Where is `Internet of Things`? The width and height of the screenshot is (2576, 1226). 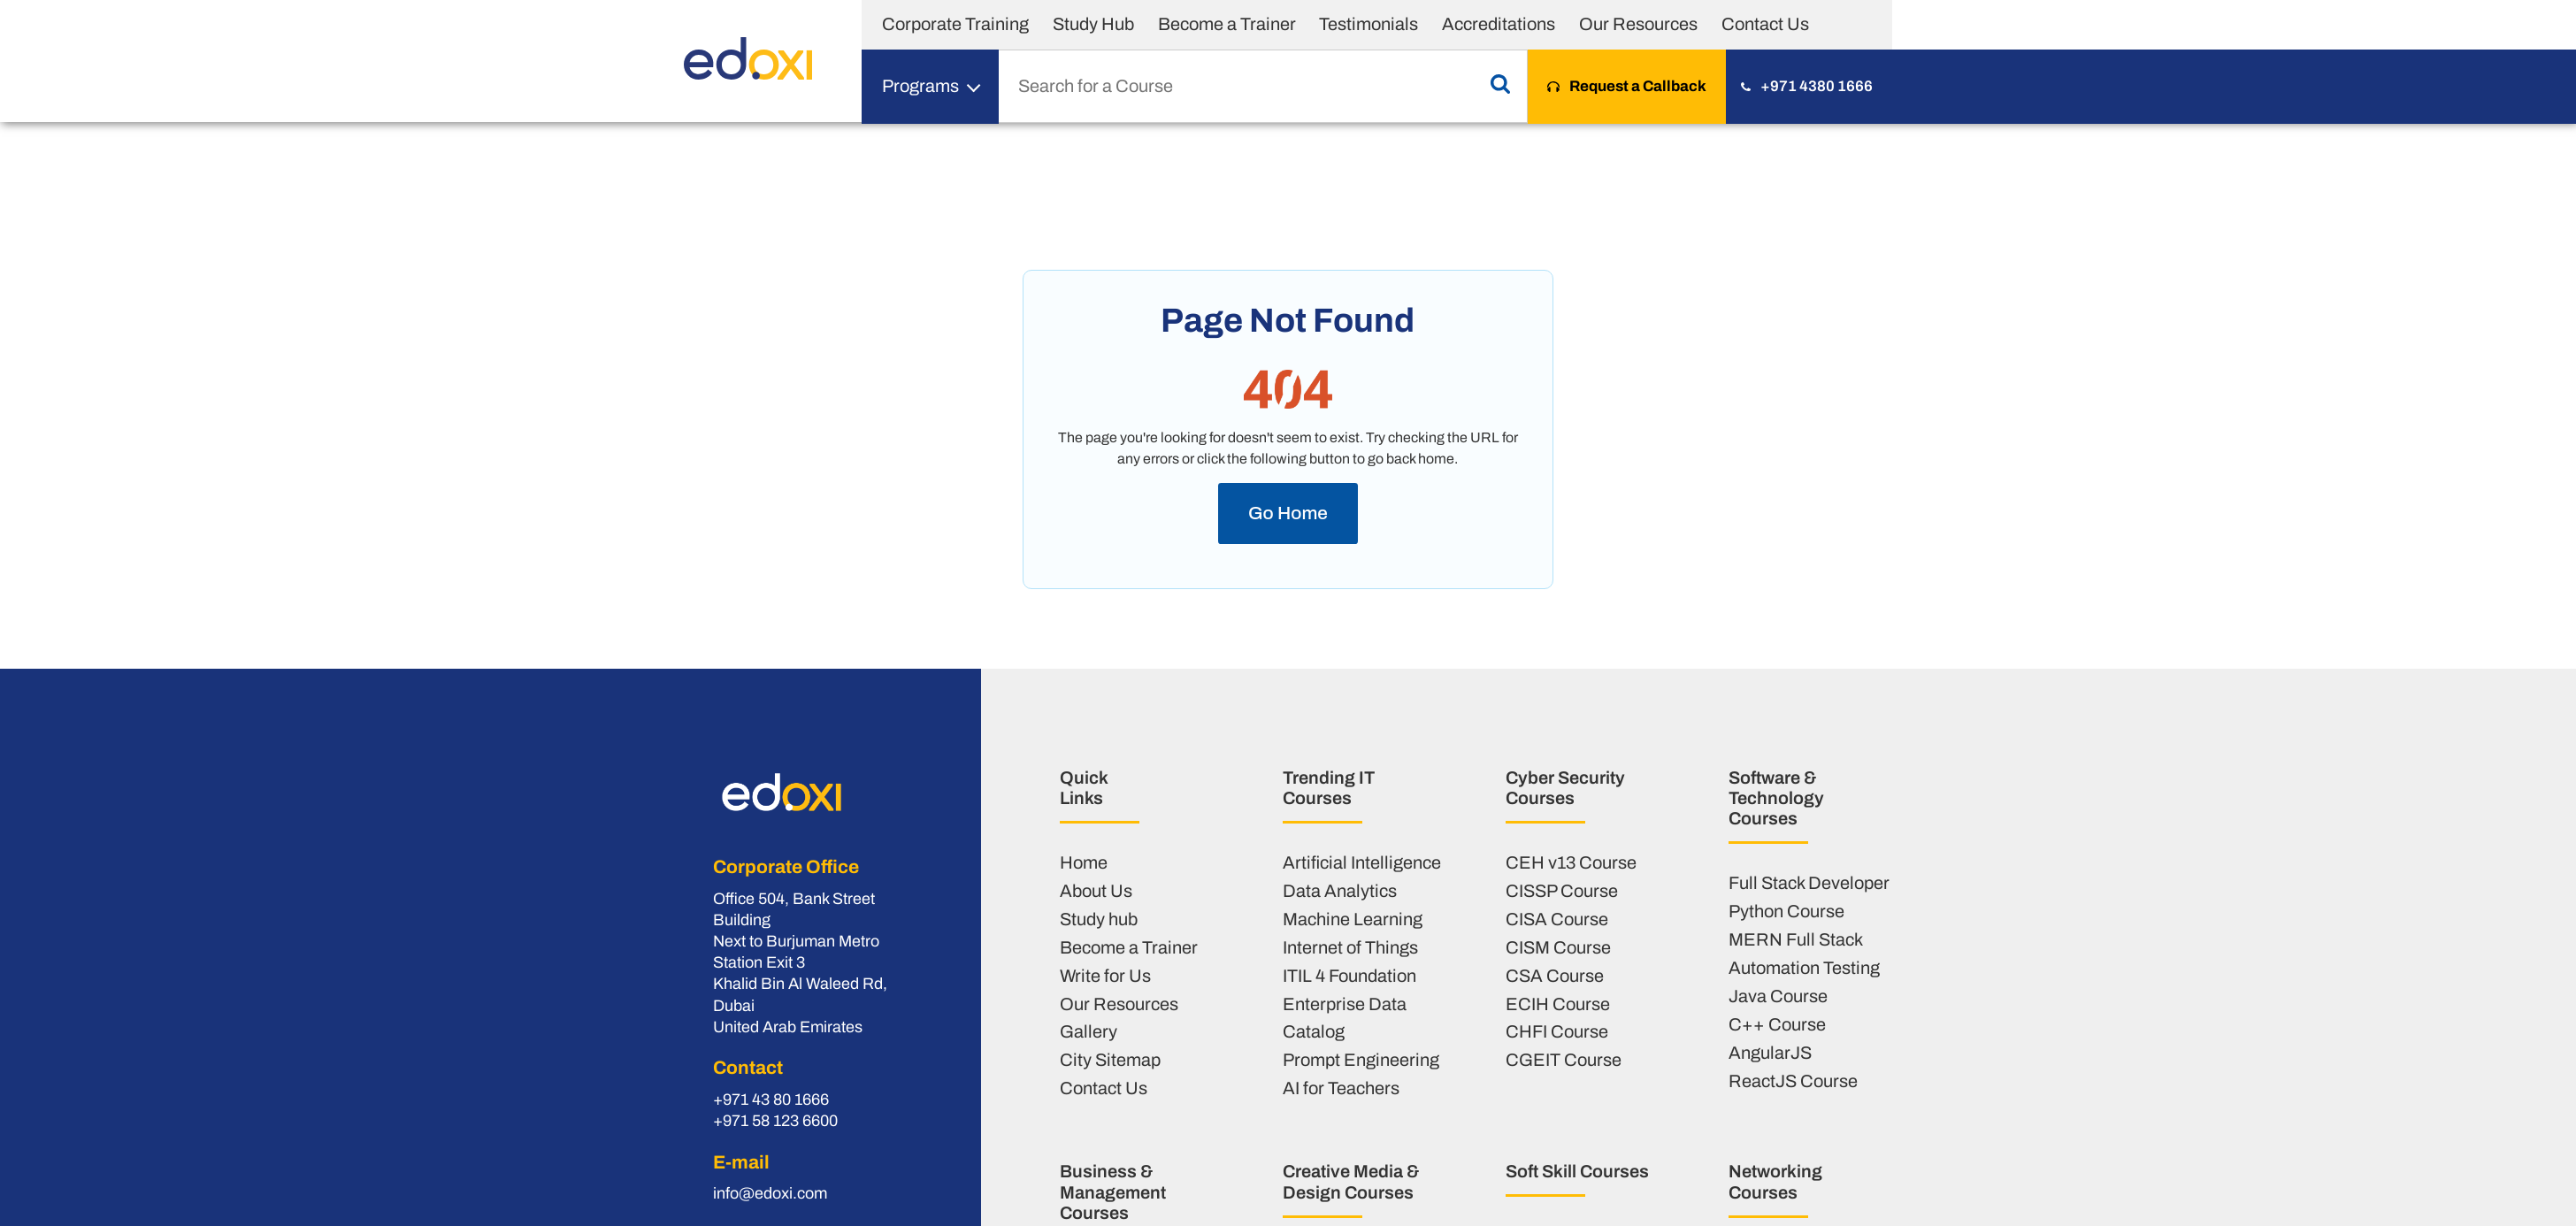
Internet of Things is located at coordinates (1350, 947).